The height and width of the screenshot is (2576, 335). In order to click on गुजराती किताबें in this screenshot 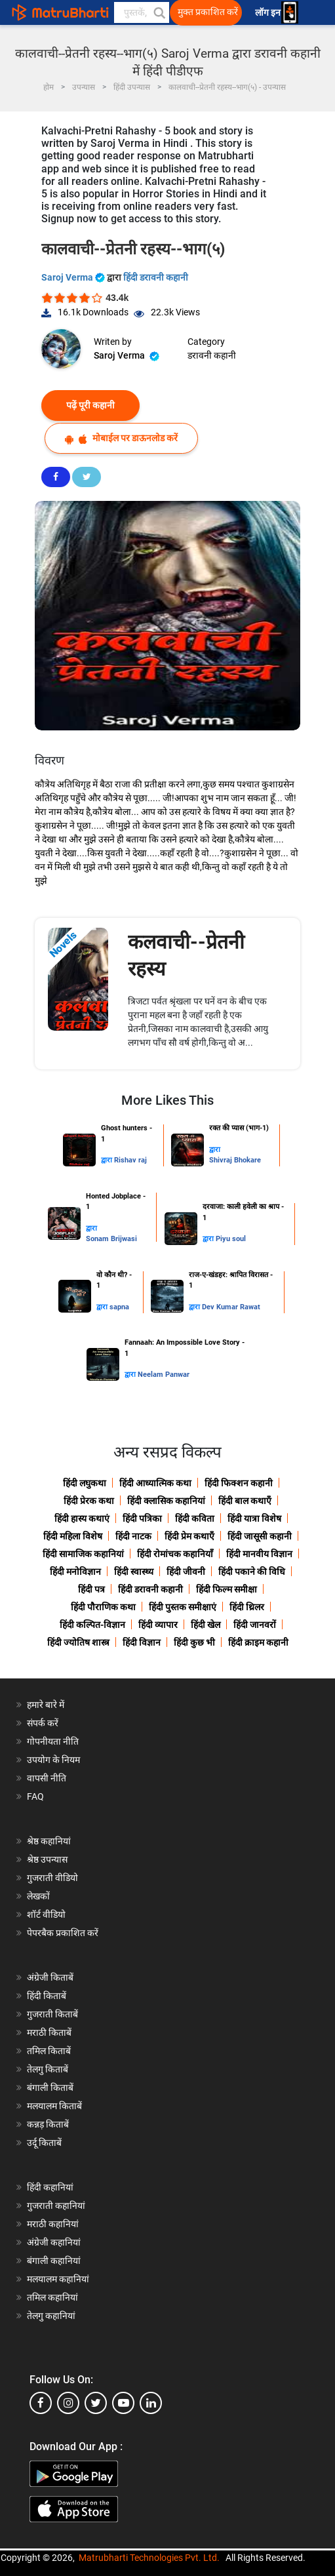, I will do `click(52, 2014)`.